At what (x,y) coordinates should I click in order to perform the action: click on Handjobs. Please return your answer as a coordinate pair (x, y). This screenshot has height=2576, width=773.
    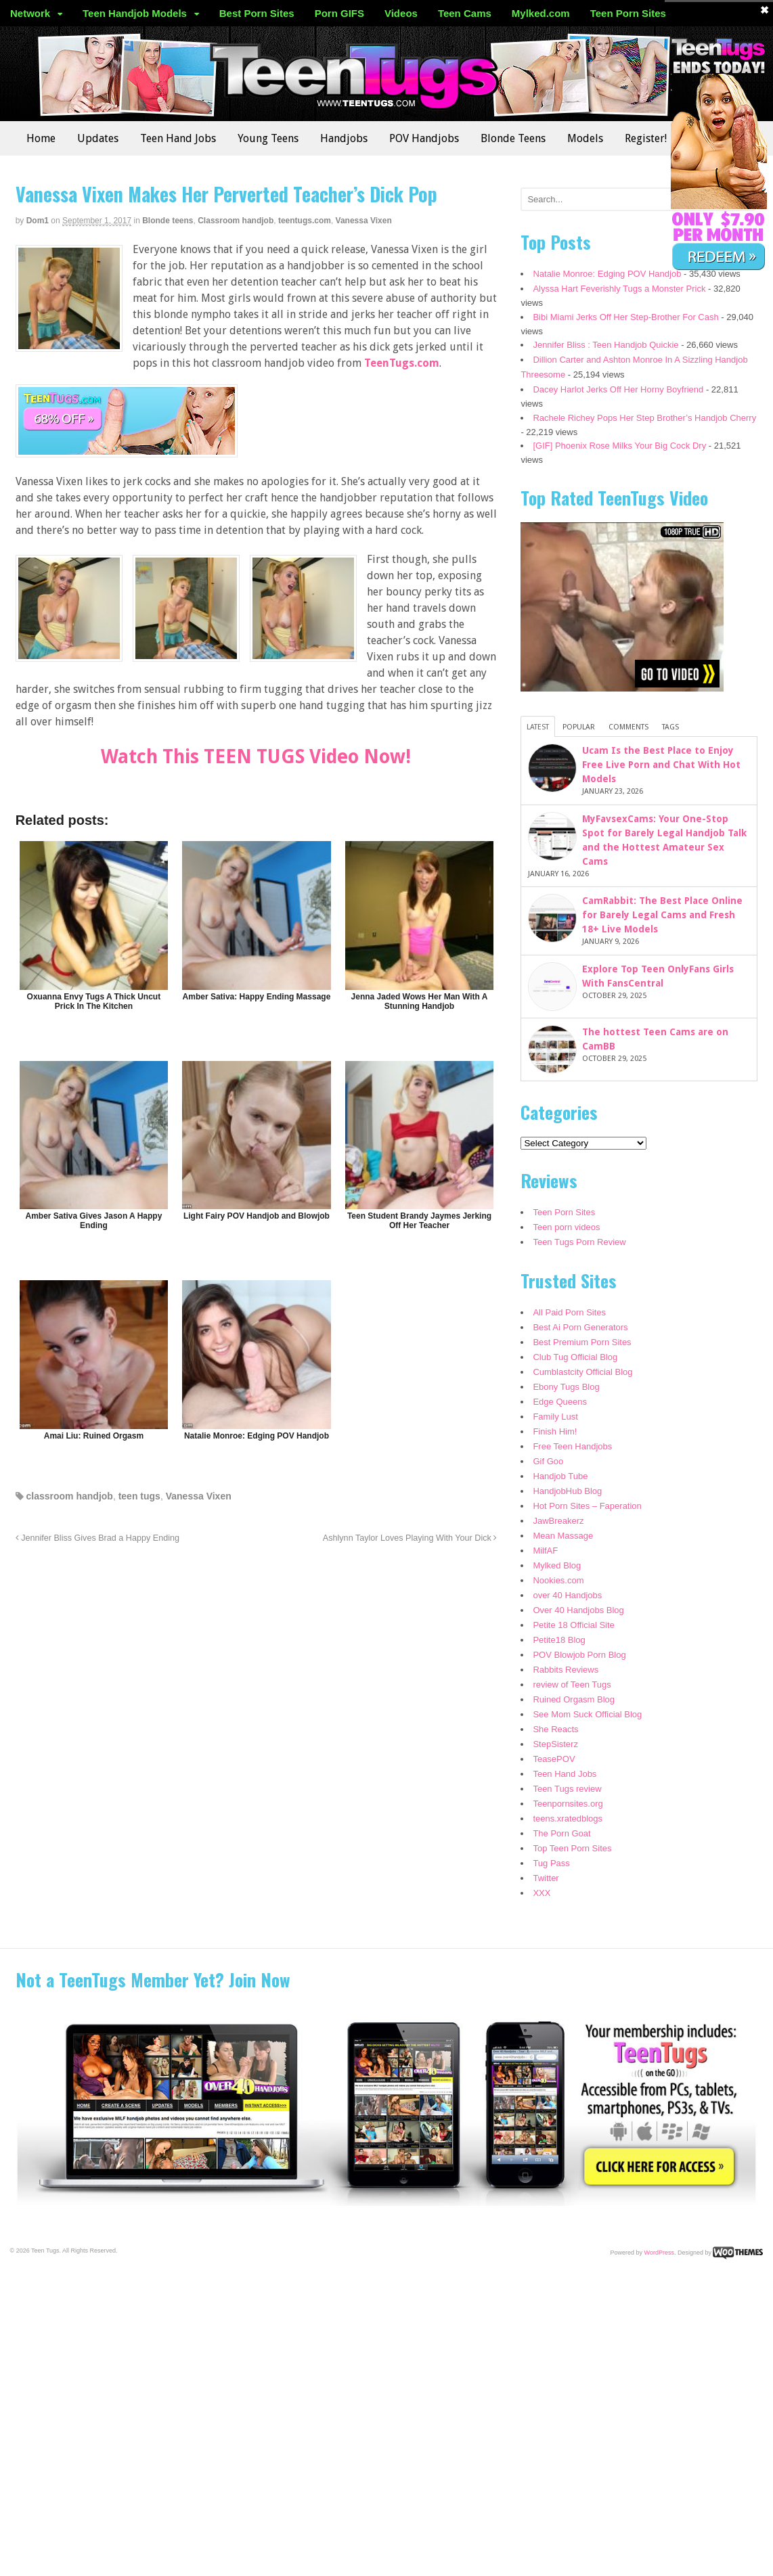
    Looking at the image, I should click on (344, 138).